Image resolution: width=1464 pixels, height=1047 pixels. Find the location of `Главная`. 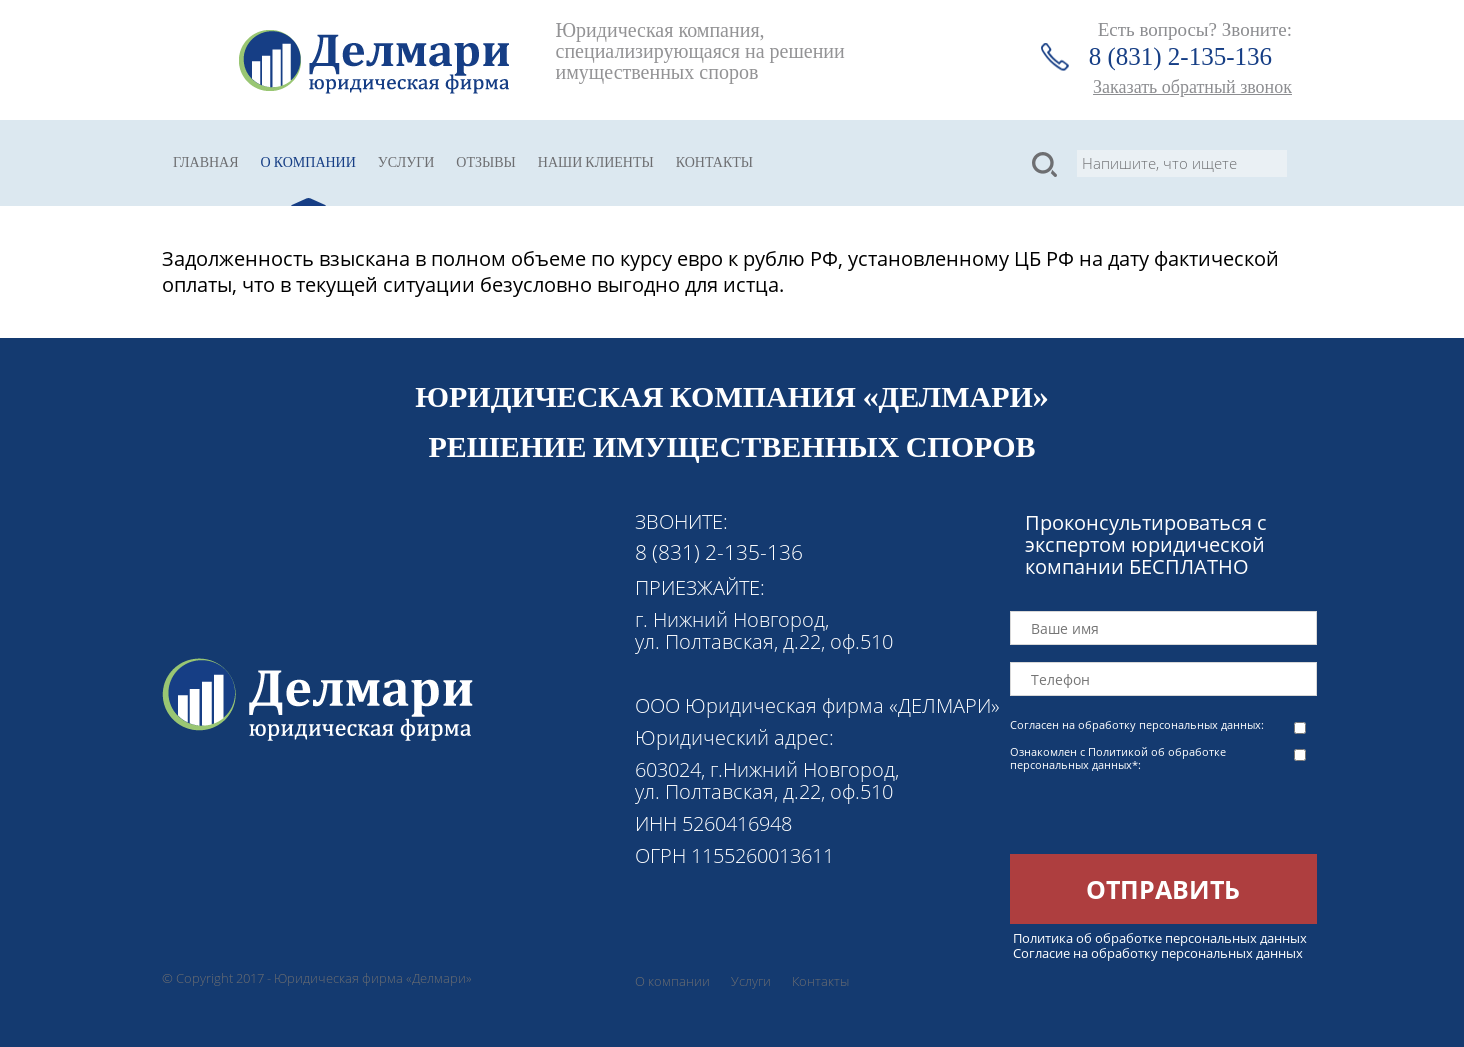

Главная is located at coordinates (206, 162).